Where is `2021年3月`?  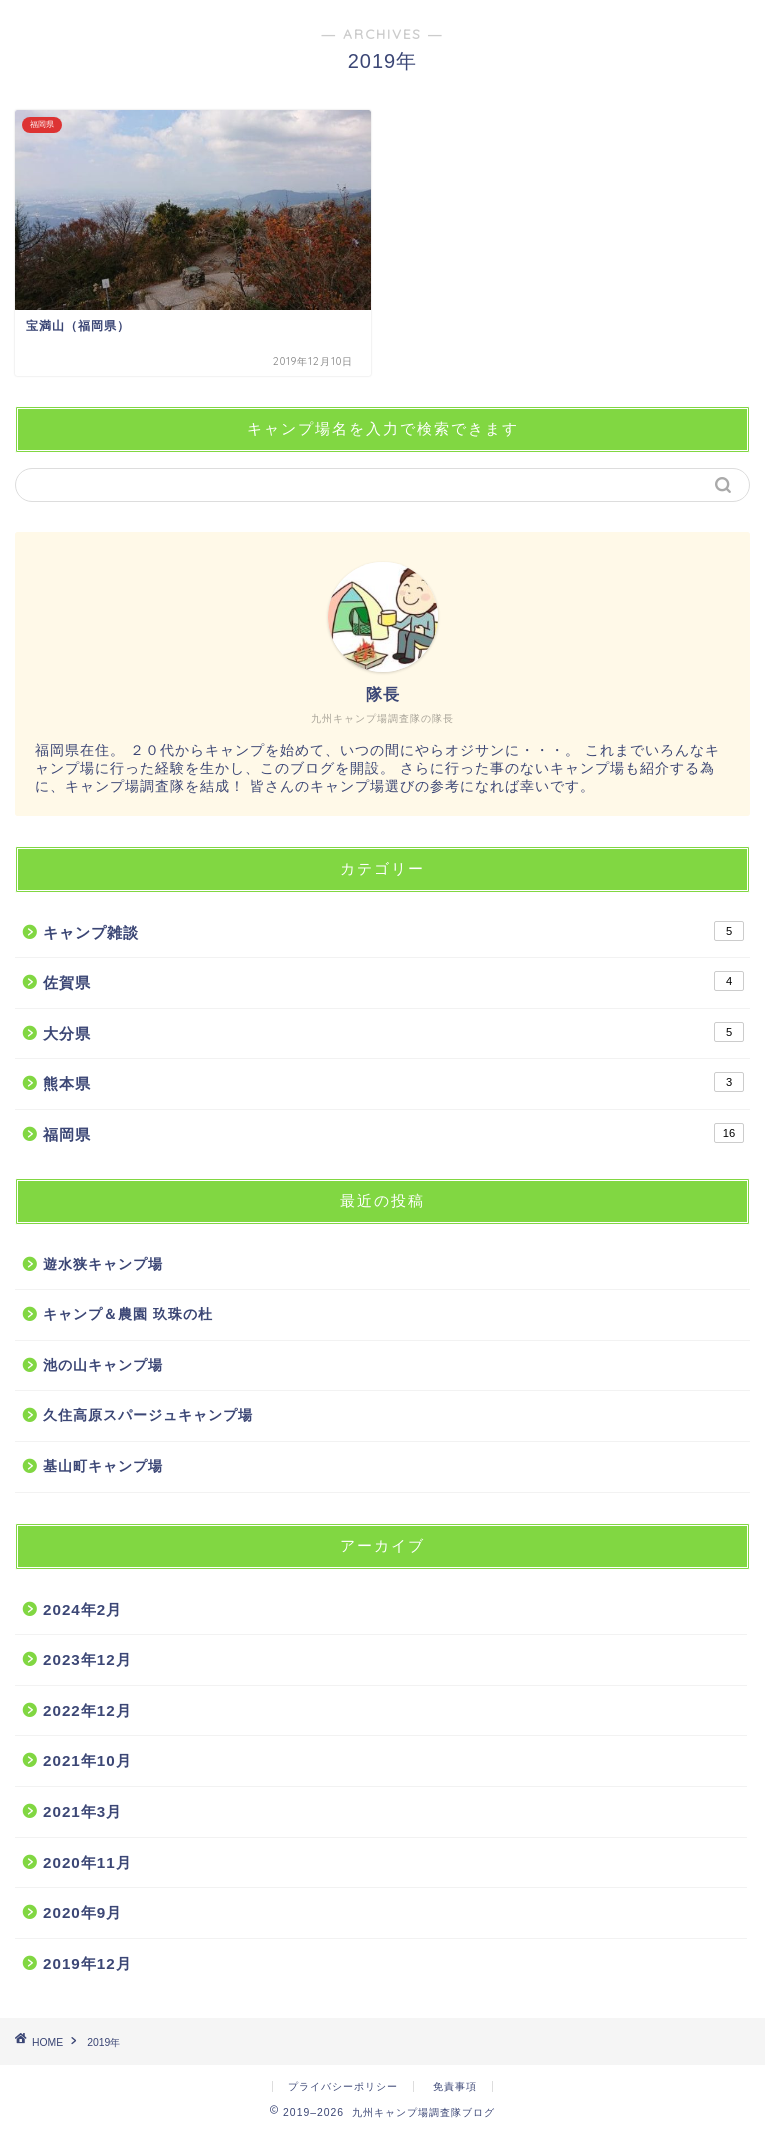 2021年3月 is located at coordinates (82, 1811).